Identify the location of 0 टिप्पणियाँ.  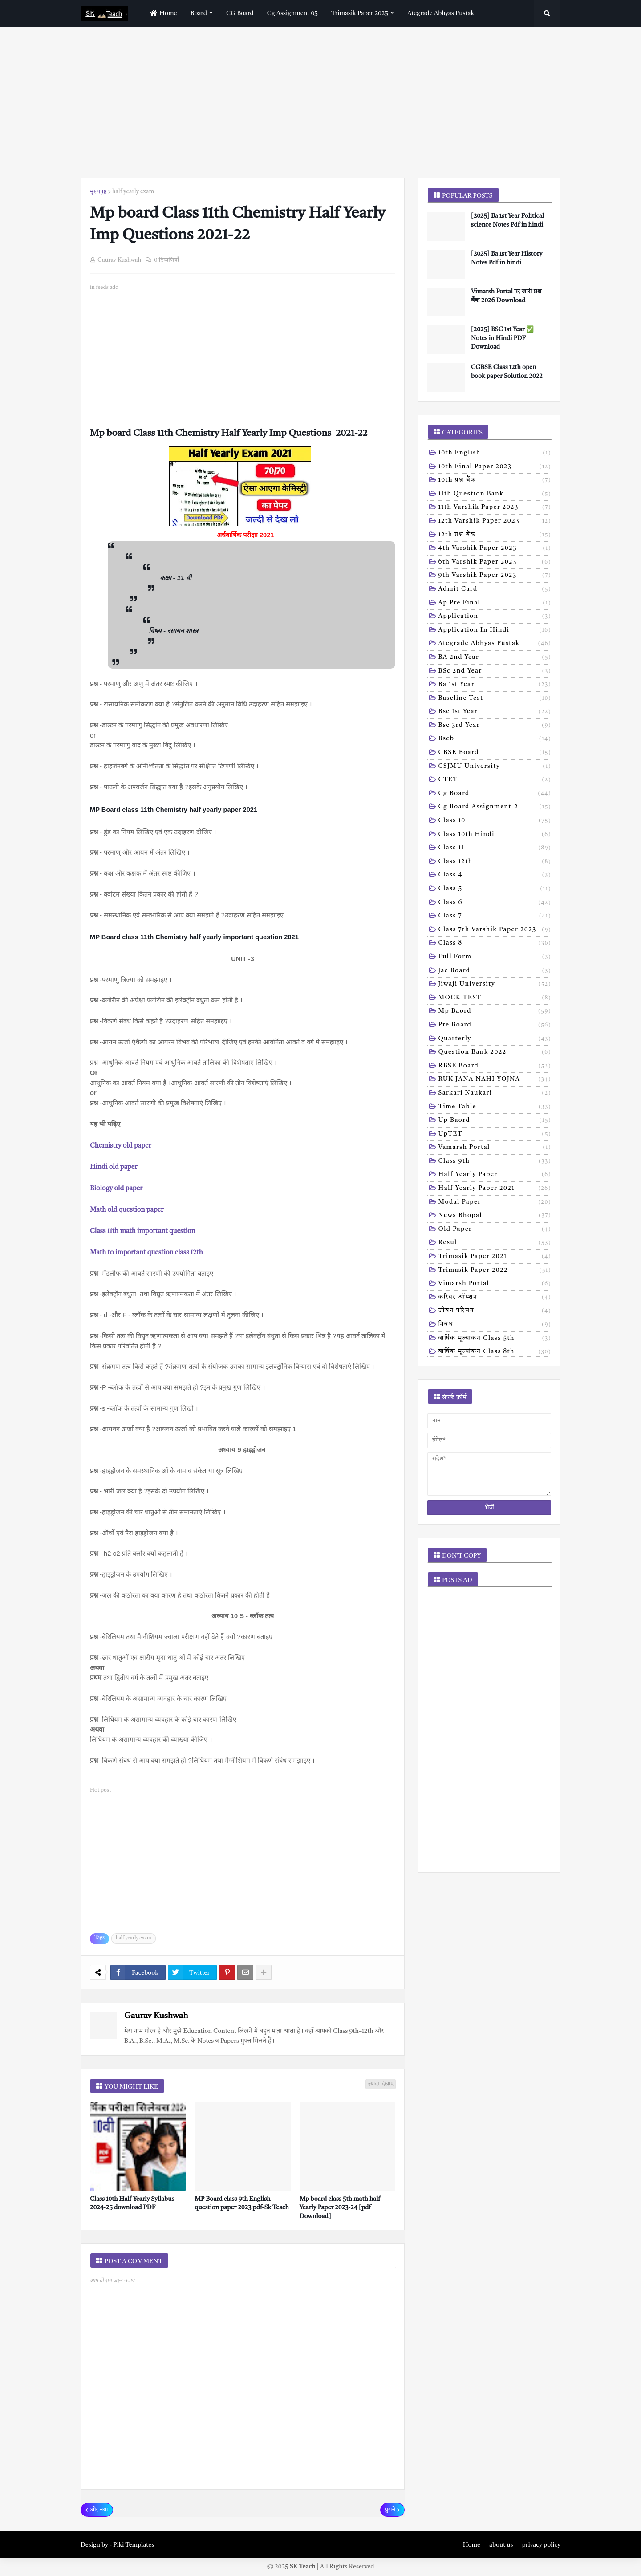
(166, 260).